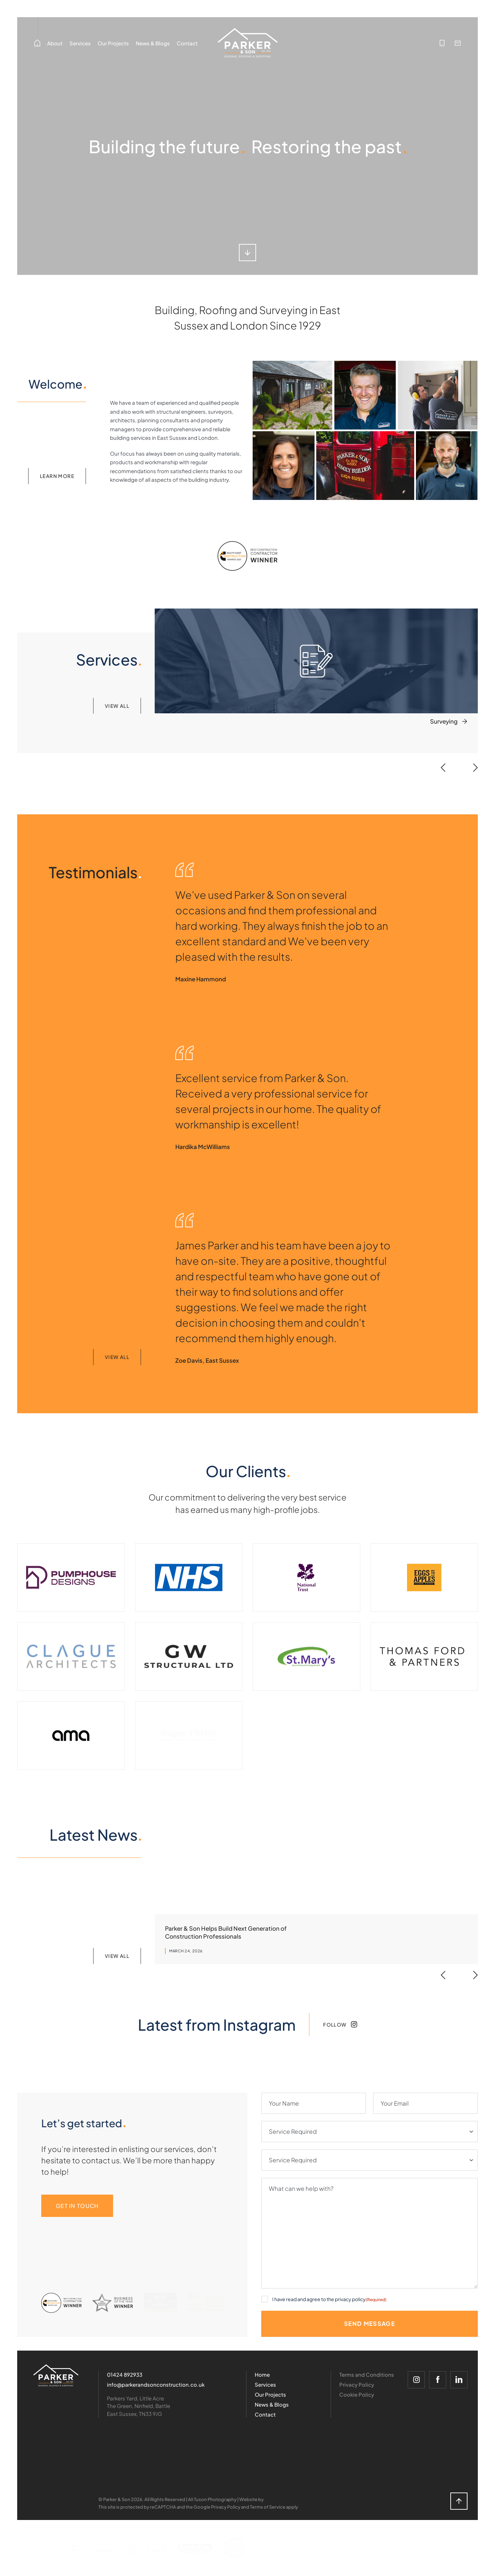 Image resolution: width=495 pixels, height=2576 pixels. I want to click on Terms and Conditions, so click(366, 2374).